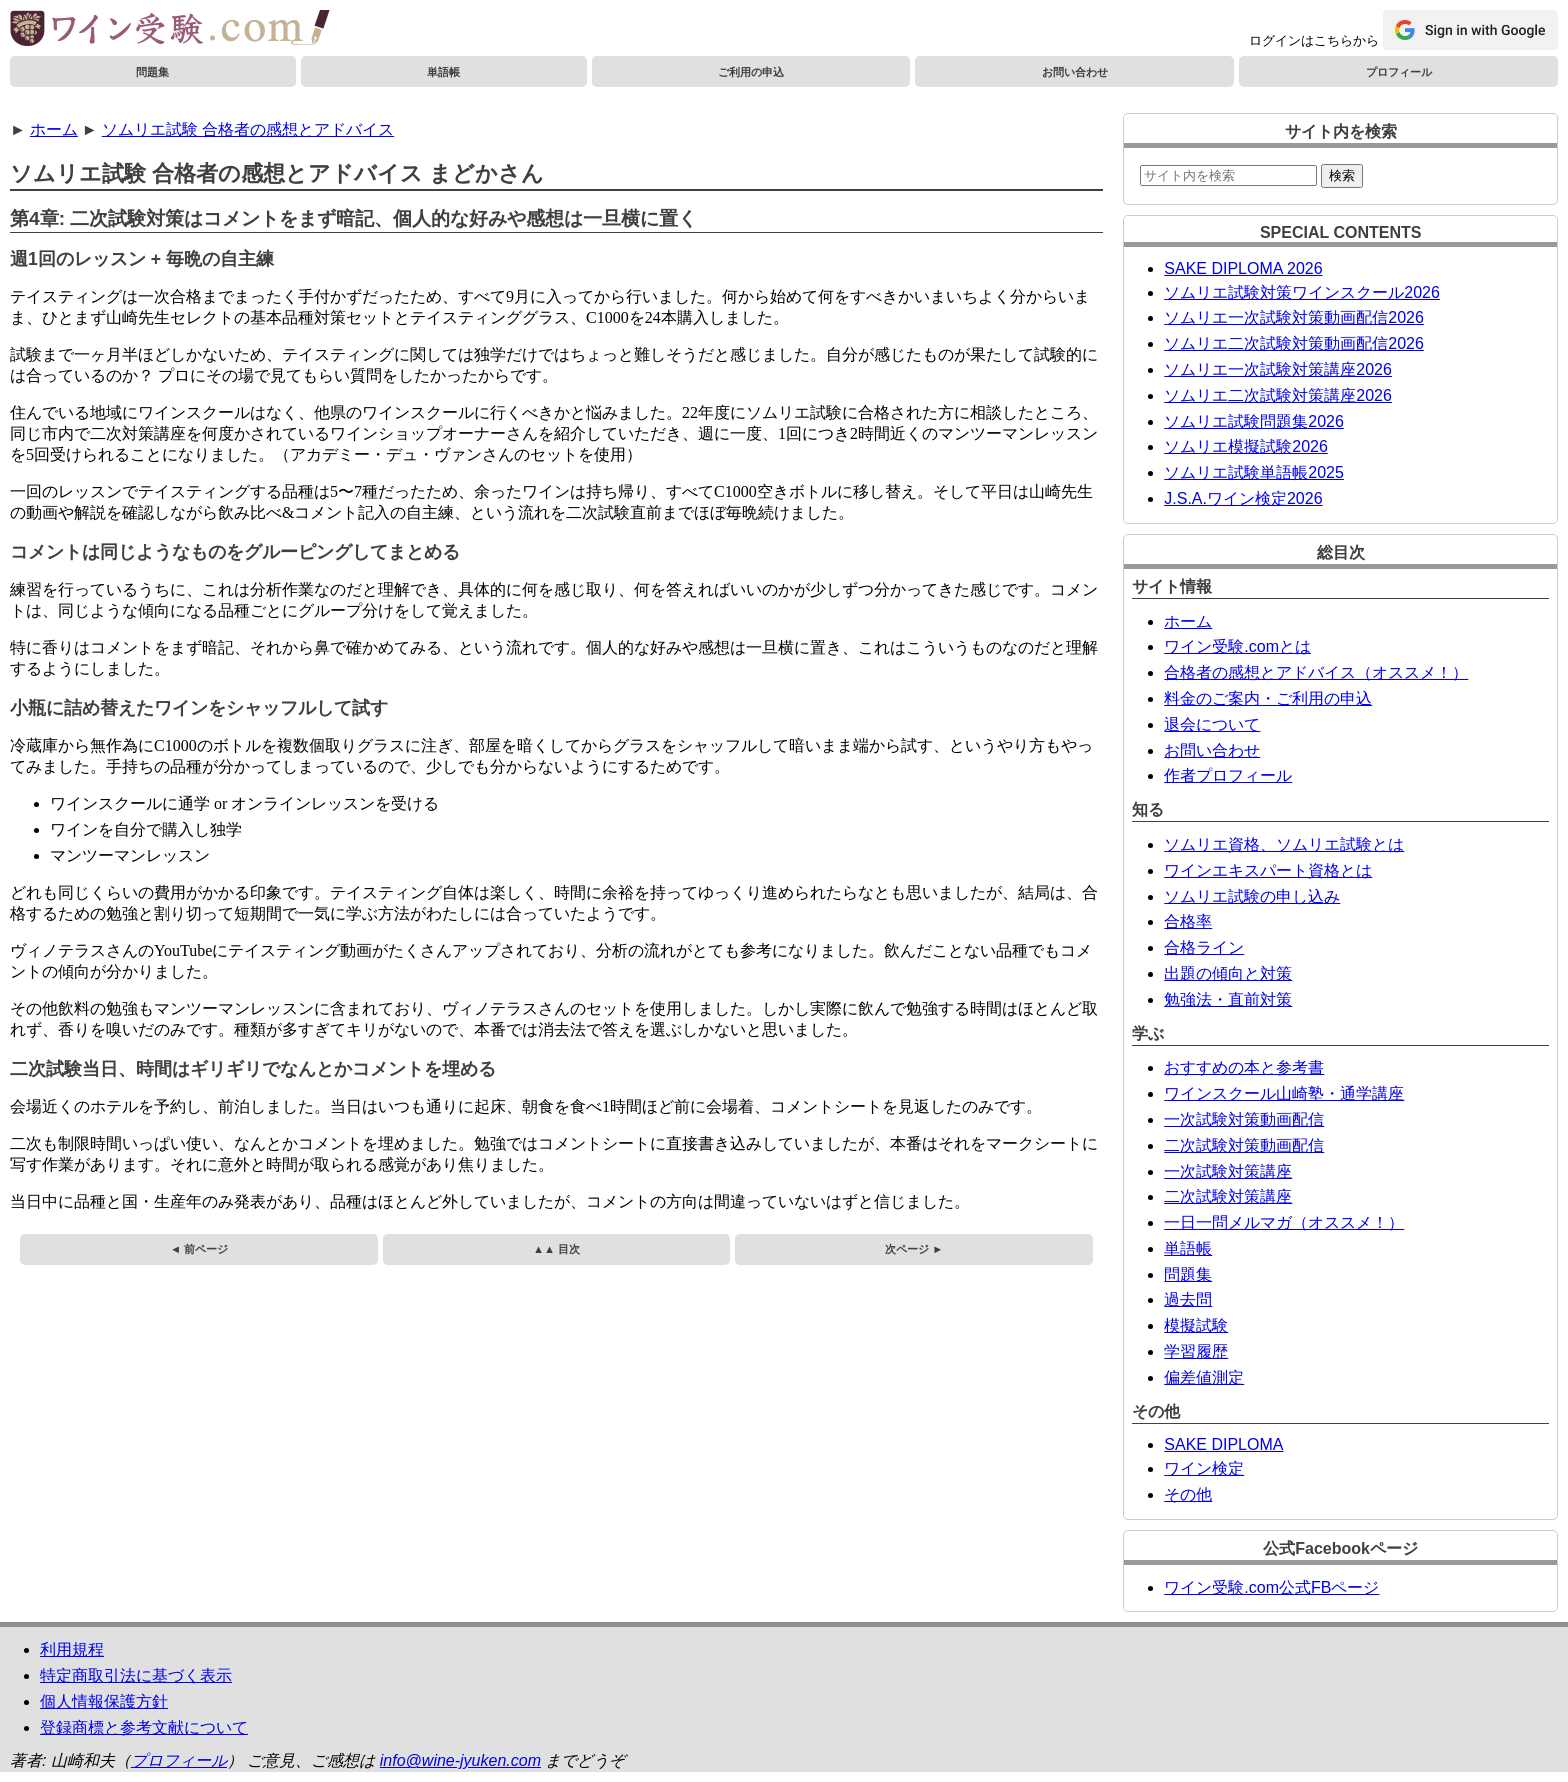  I want to click on 出題の傾向と対策, so click(1228, 973).